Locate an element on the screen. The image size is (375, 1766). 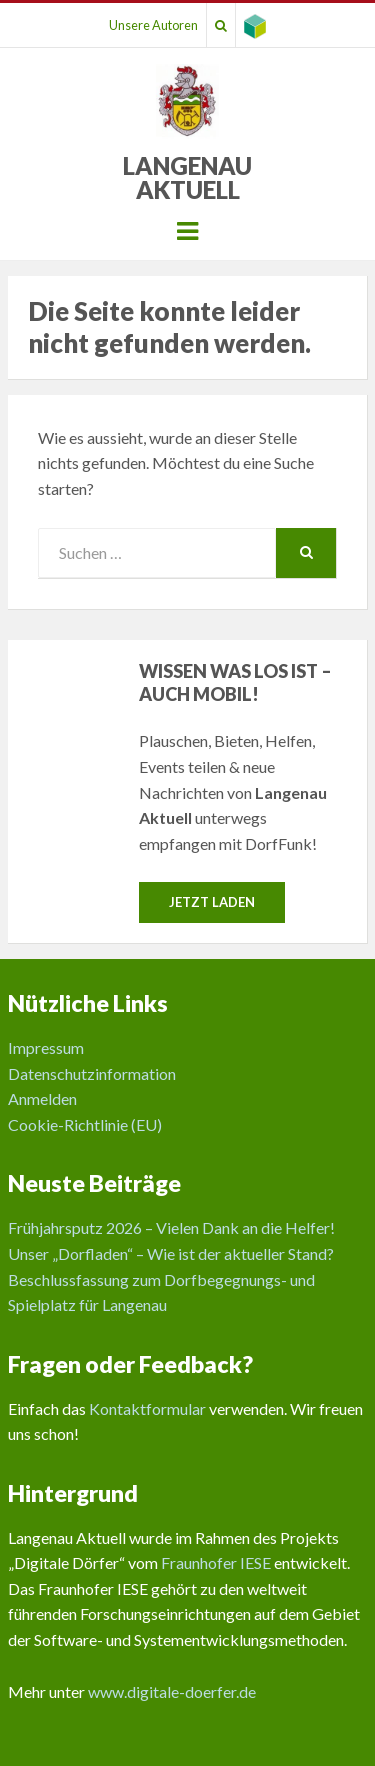
Fraunhofer IESE is located at coordinates (216, 1562).